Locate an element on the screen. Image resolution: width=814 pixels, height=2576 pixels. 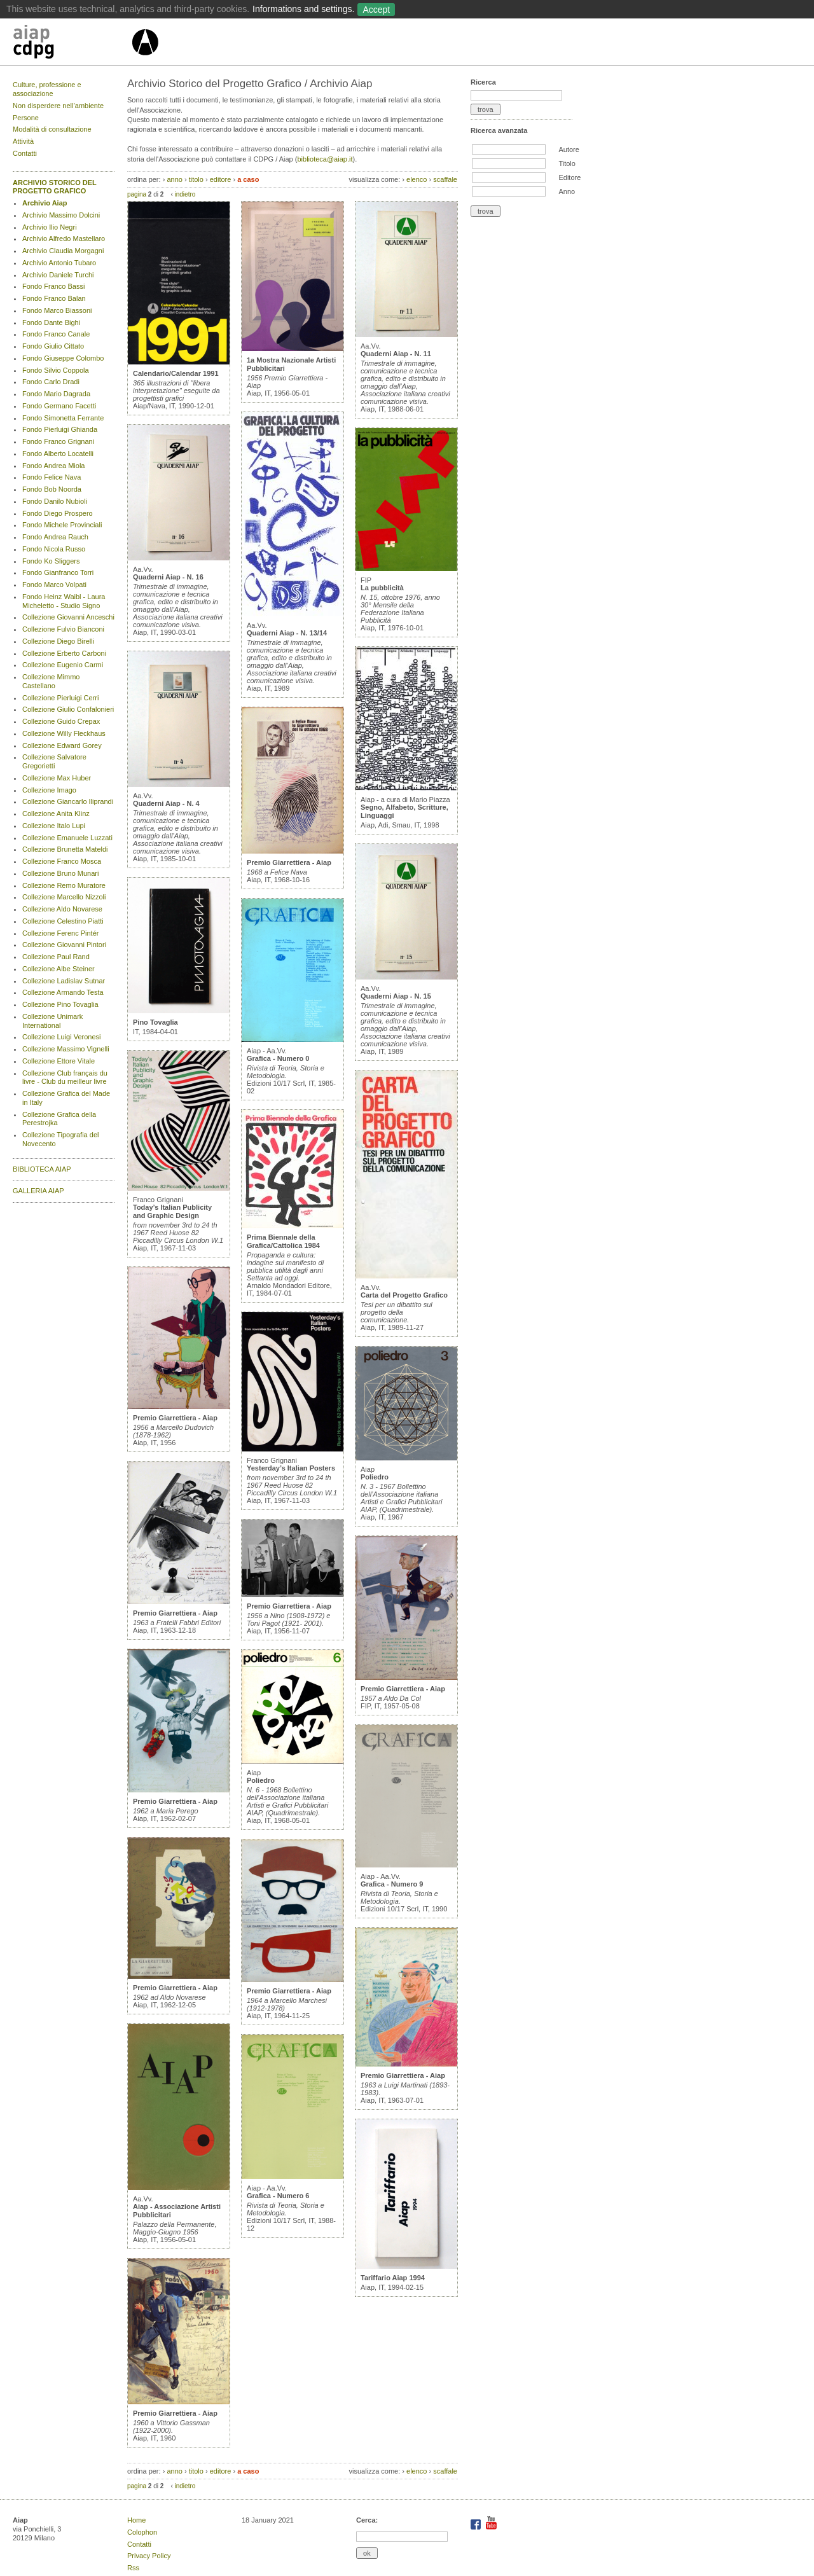
Anno is located at coordinates (566, 191).